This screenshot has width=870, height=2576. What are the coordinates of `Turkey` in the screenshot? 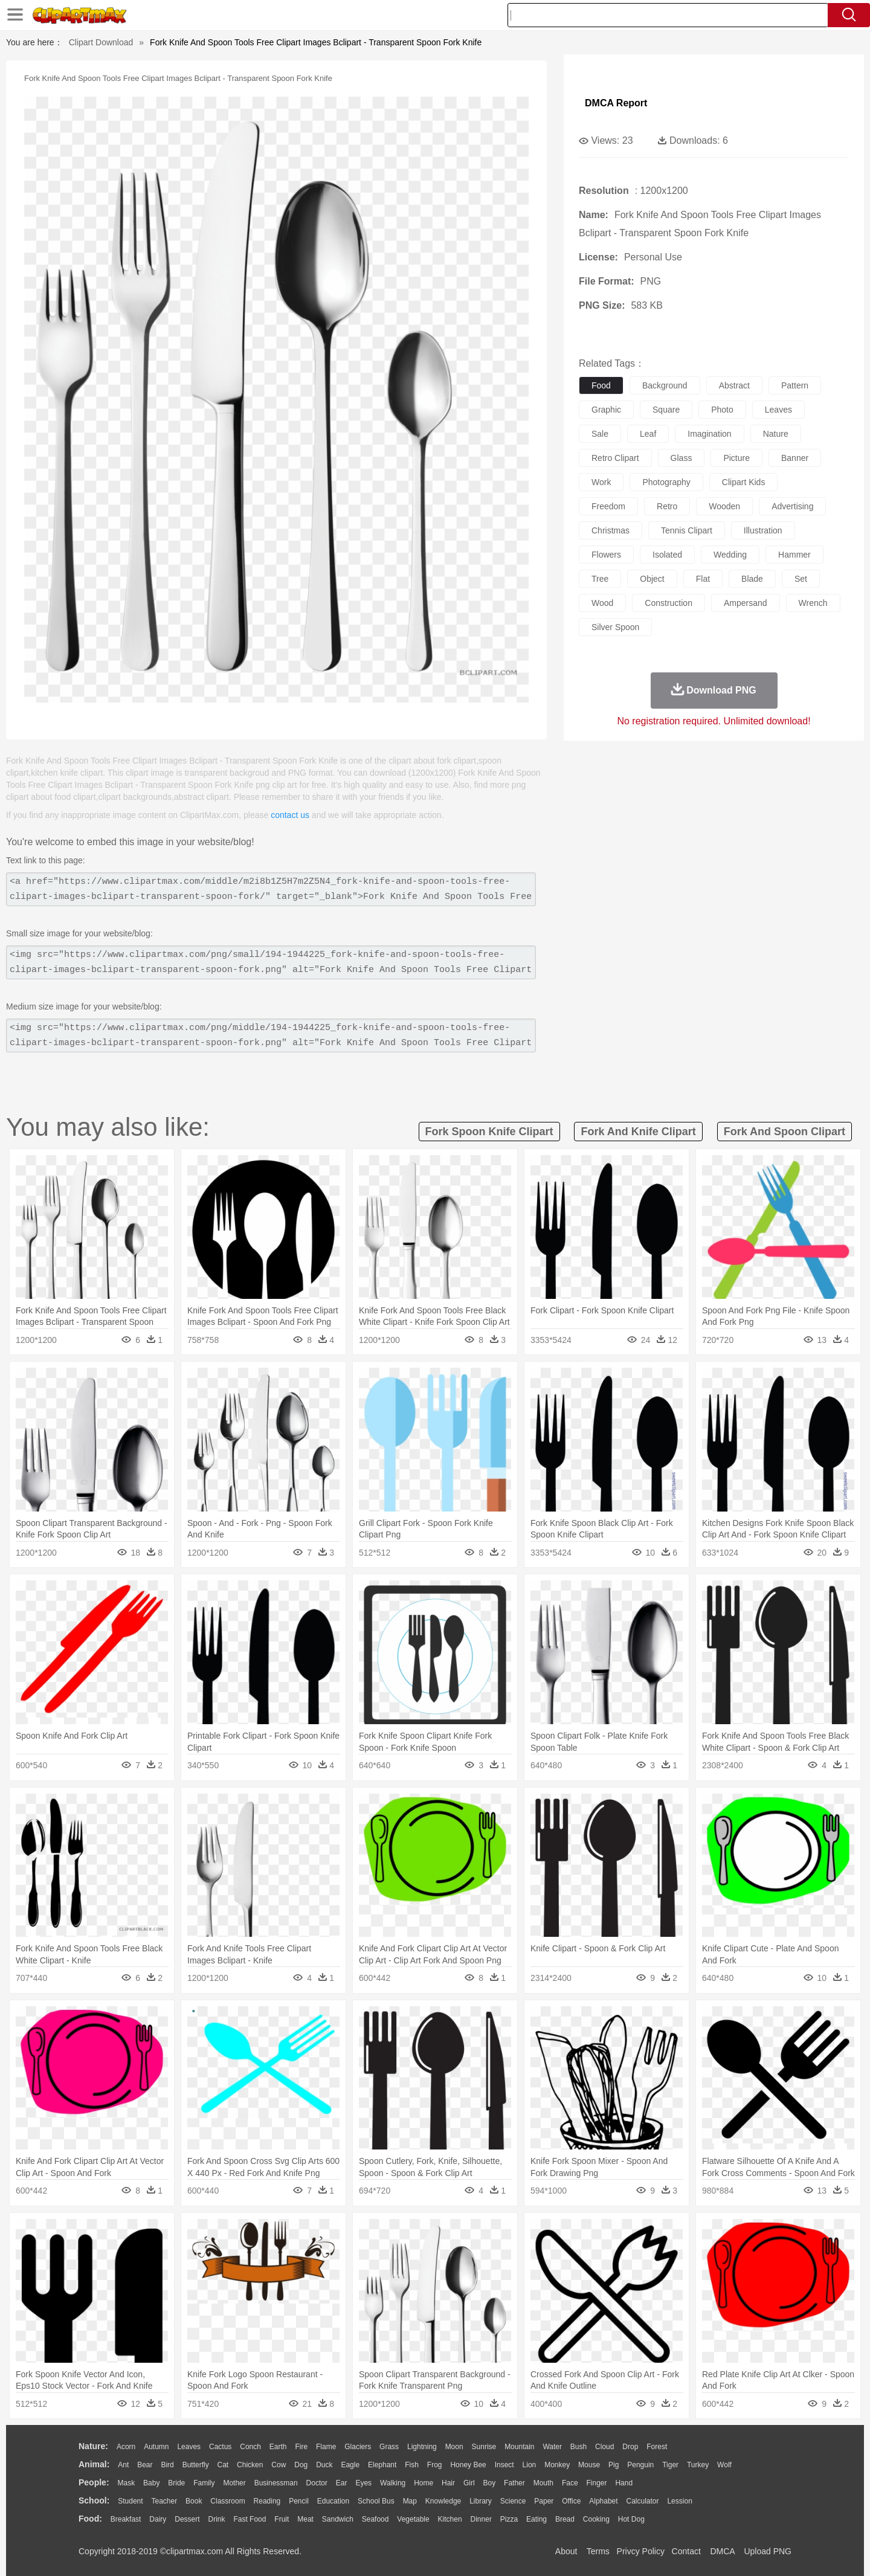 It's located at (698, 2465).